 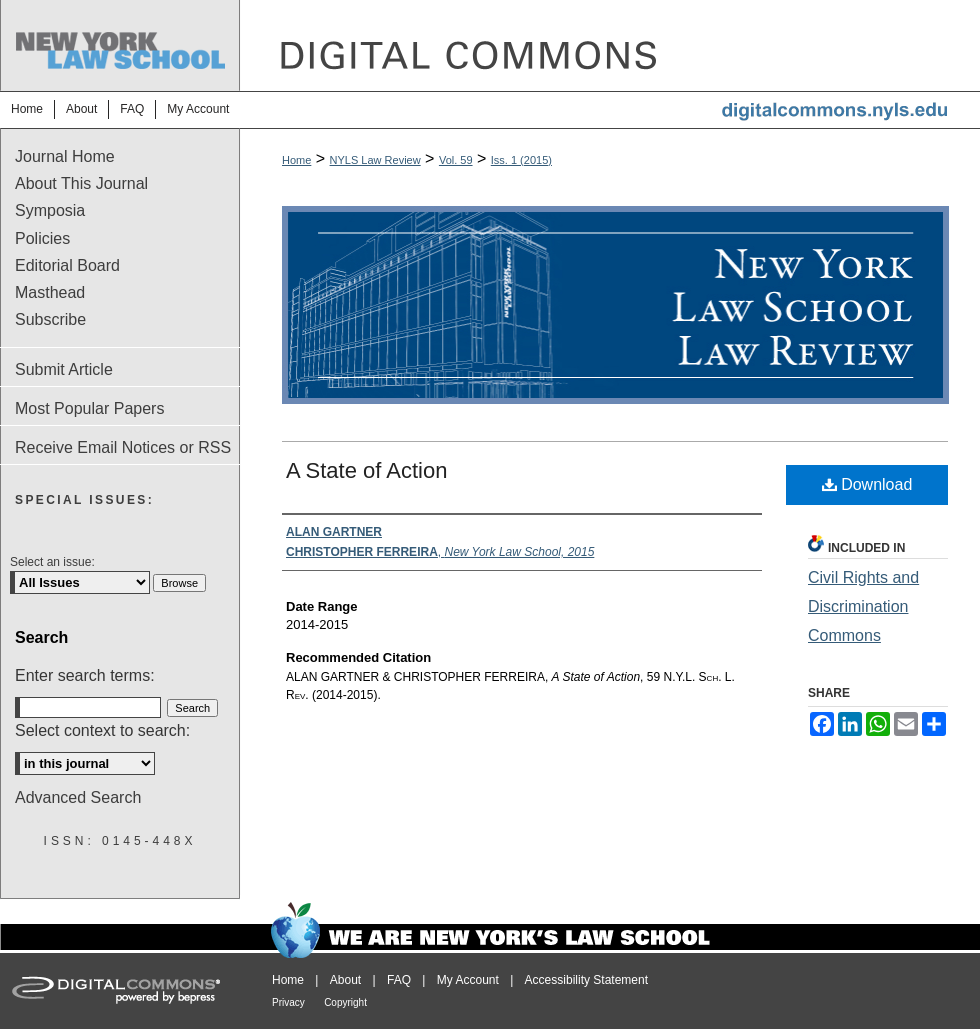 I want to click on DigitalCommons@NYLS, so click(x=610, y=45).